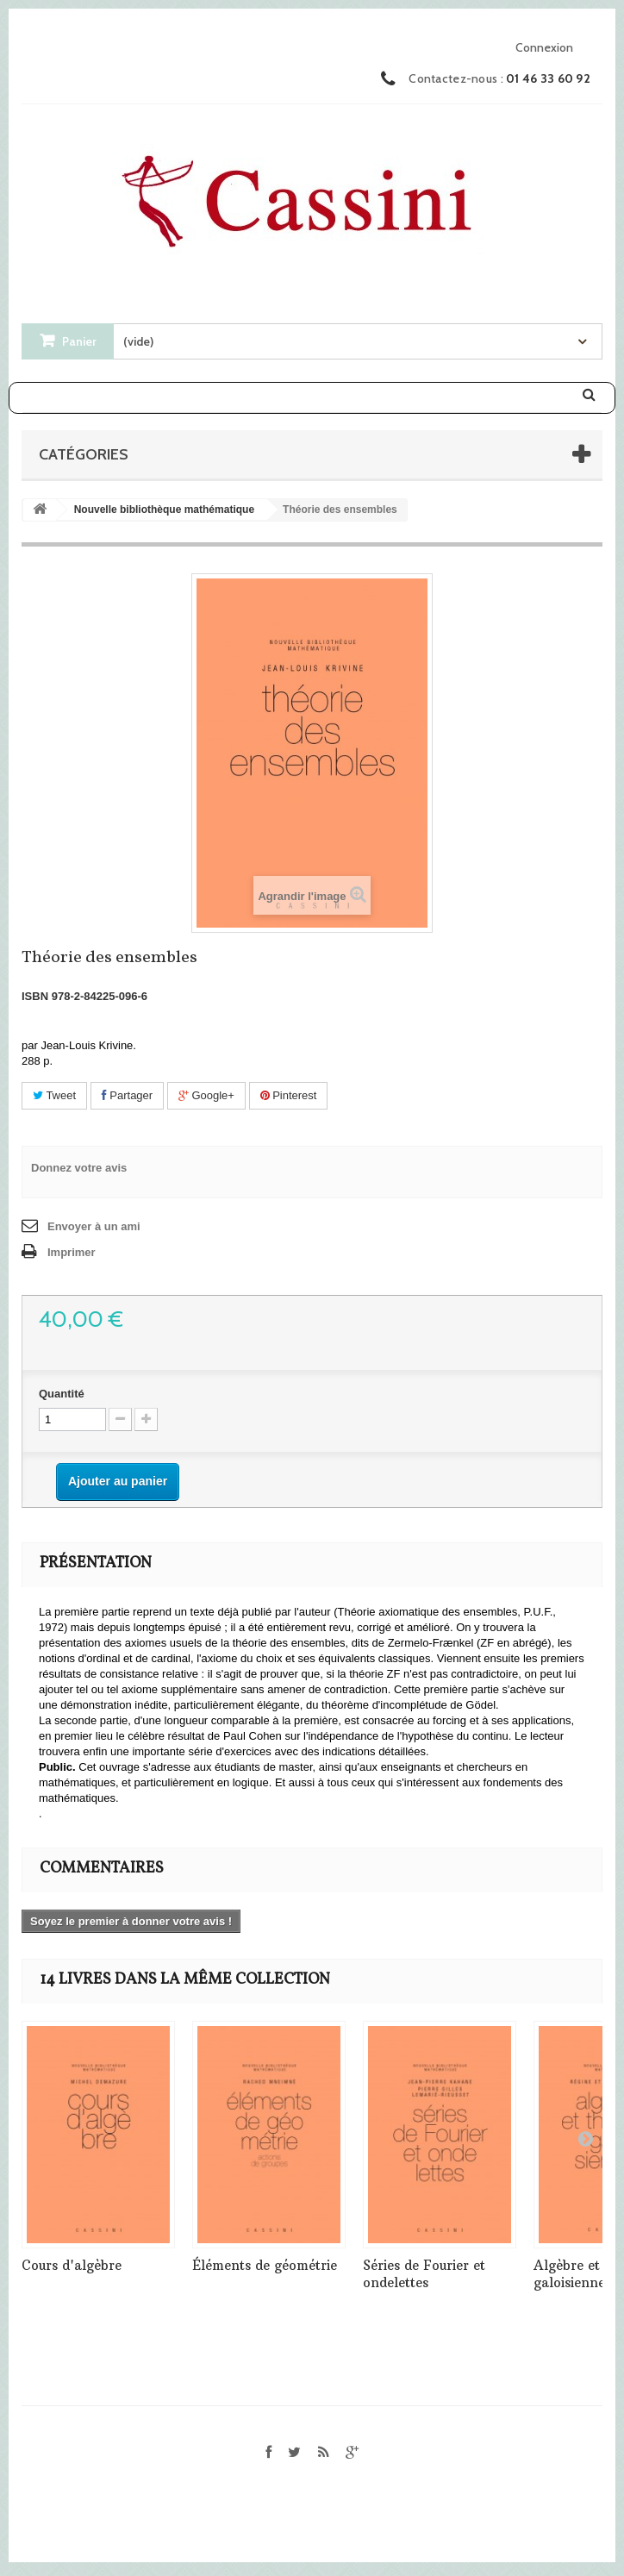 This screenshot has width=624, height=2576. Describe the element at coordinates (93, 1226) in the screenshot. I see `Envoyer à un ami` at that location.